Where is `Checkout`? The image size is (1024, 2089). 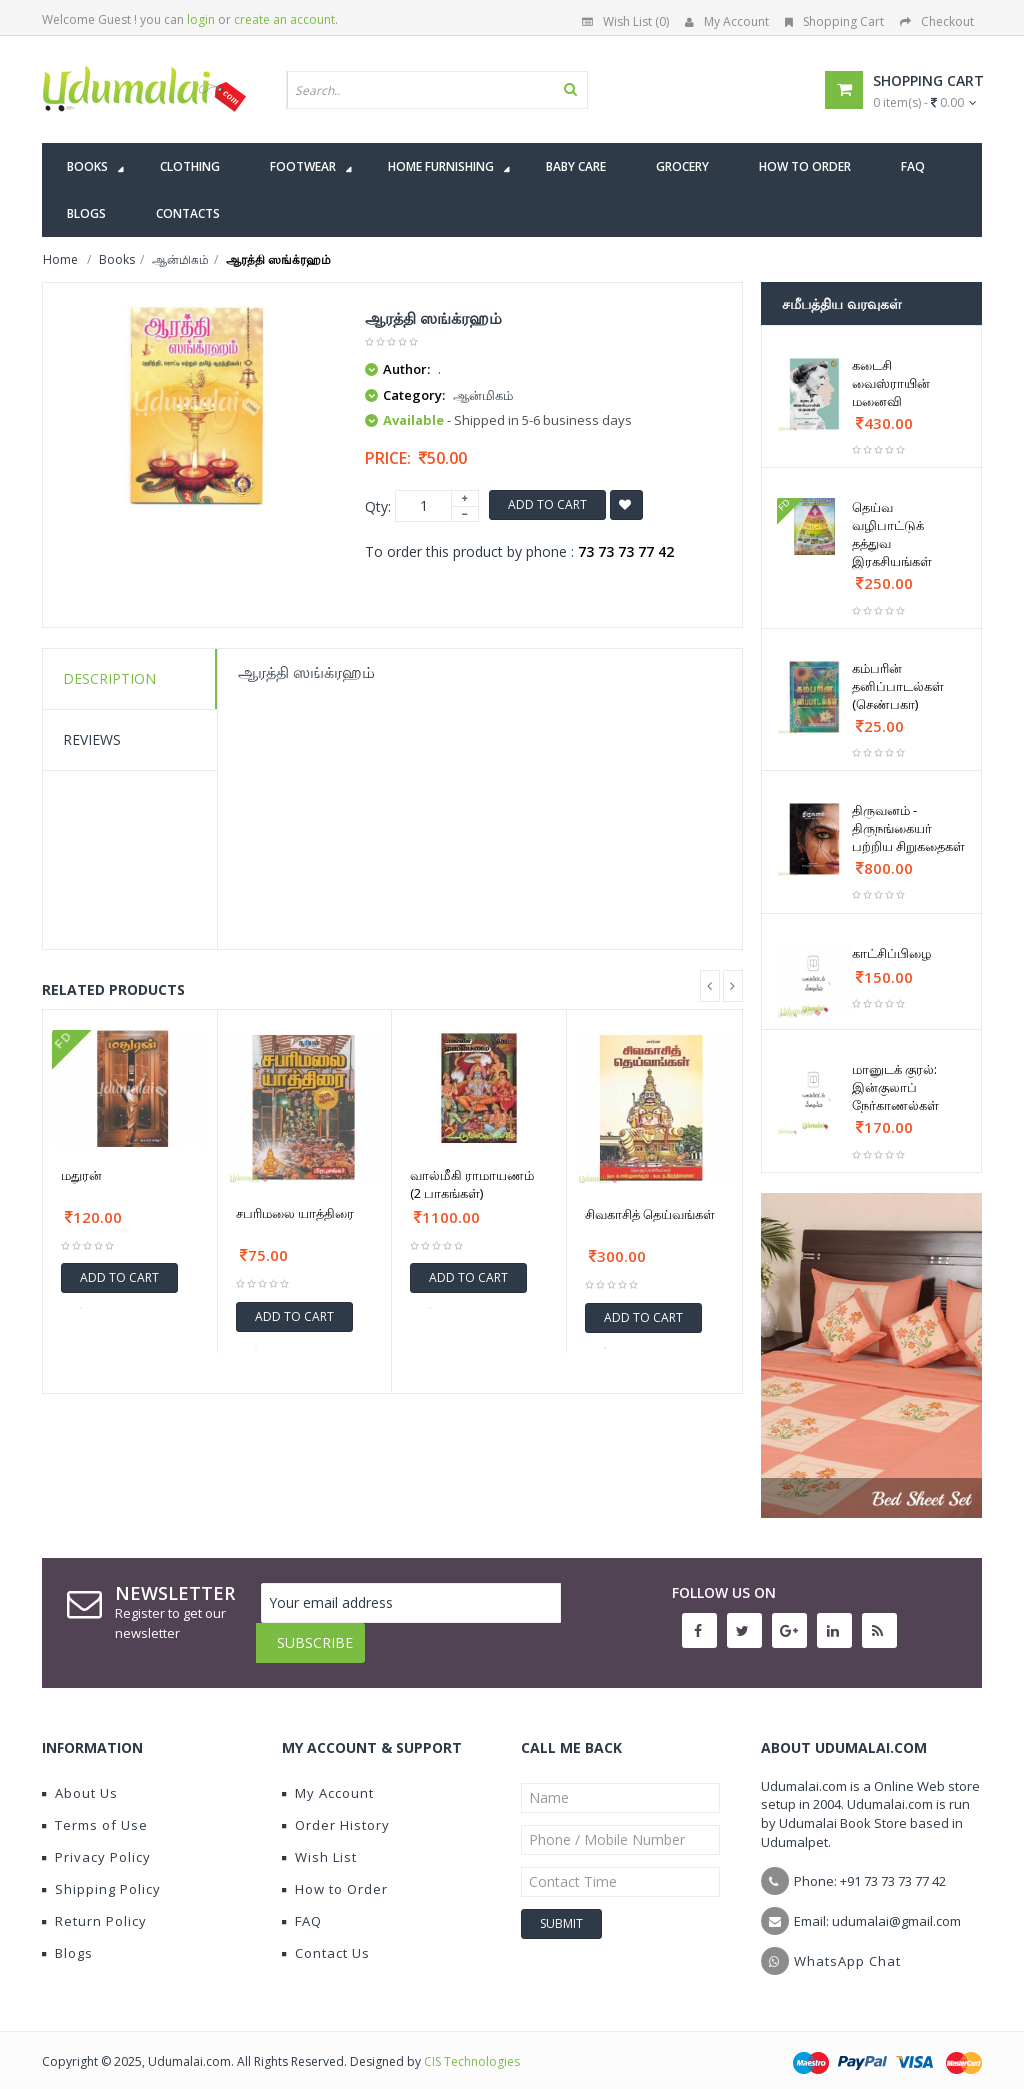 Checkout is located at coordinates (937, 21).